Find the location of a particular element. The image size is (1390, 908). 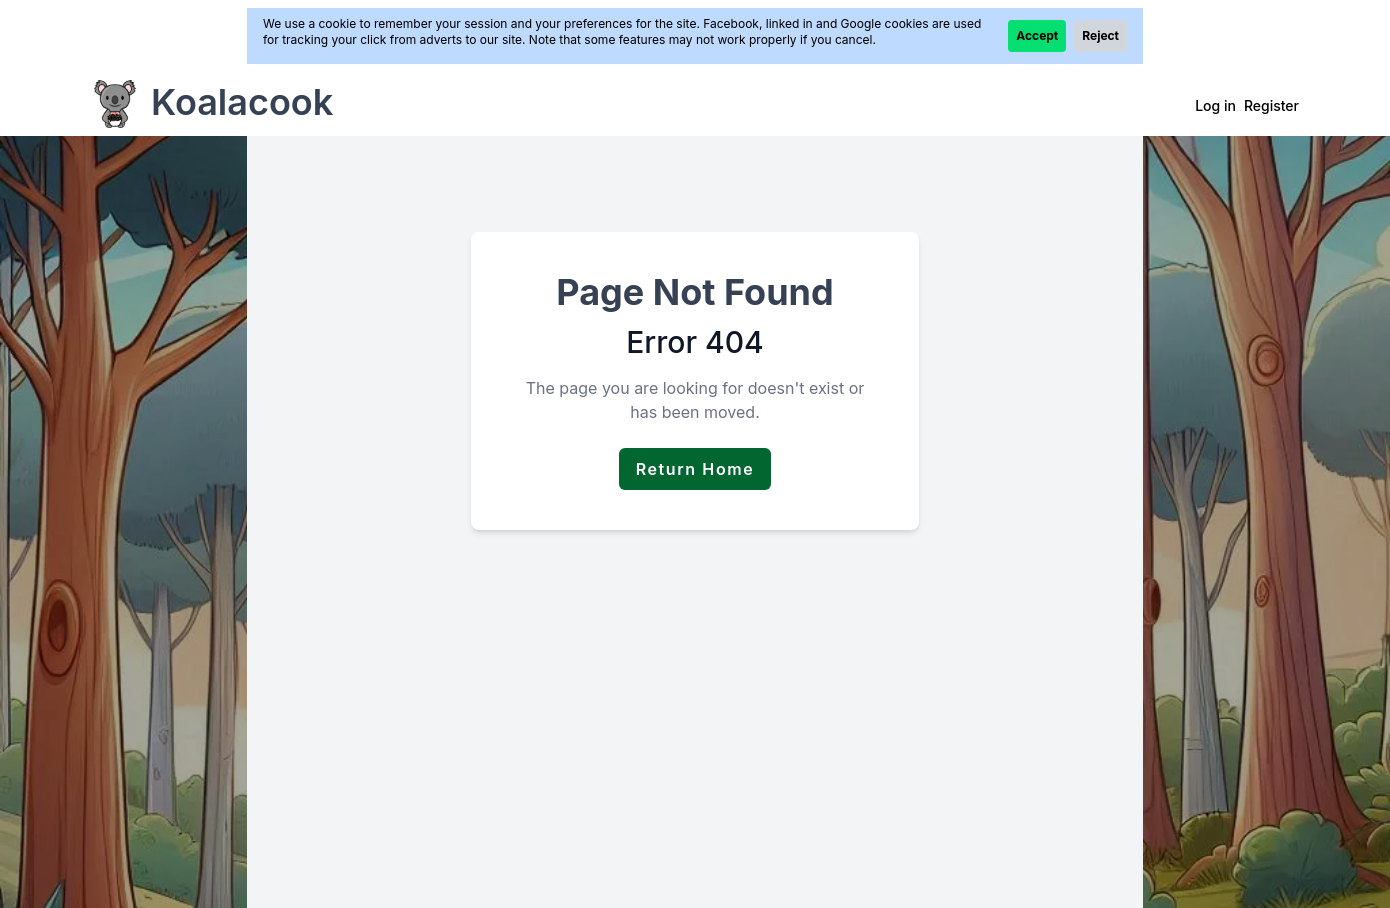

Koalacook is located at coordinates (242, 102).